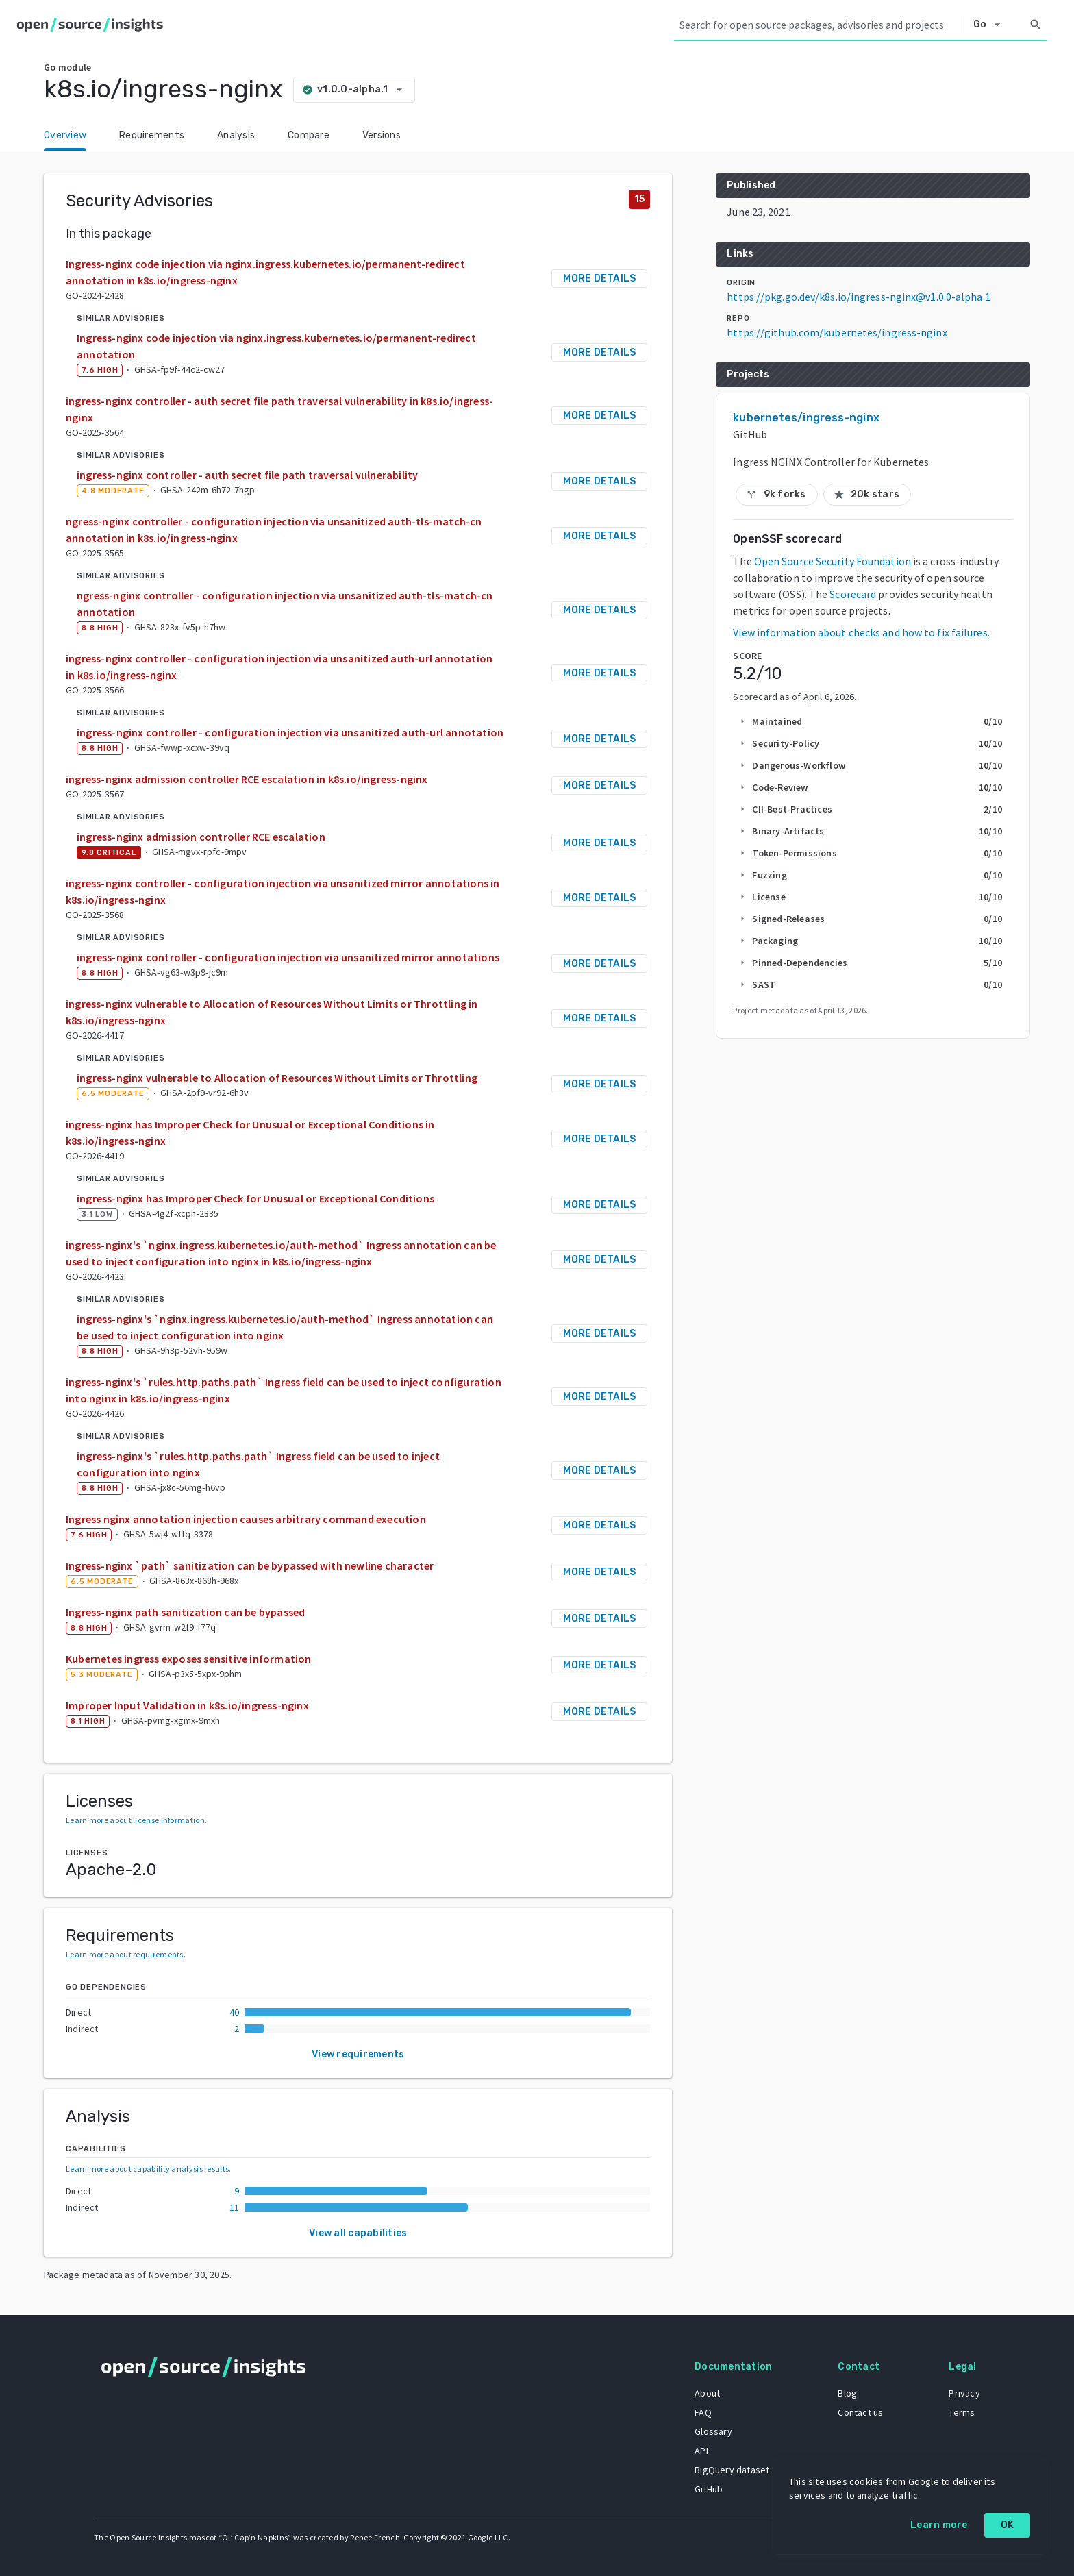 The image size is (1074, 2576). I want to click on View requirements, so click(358, 2054).